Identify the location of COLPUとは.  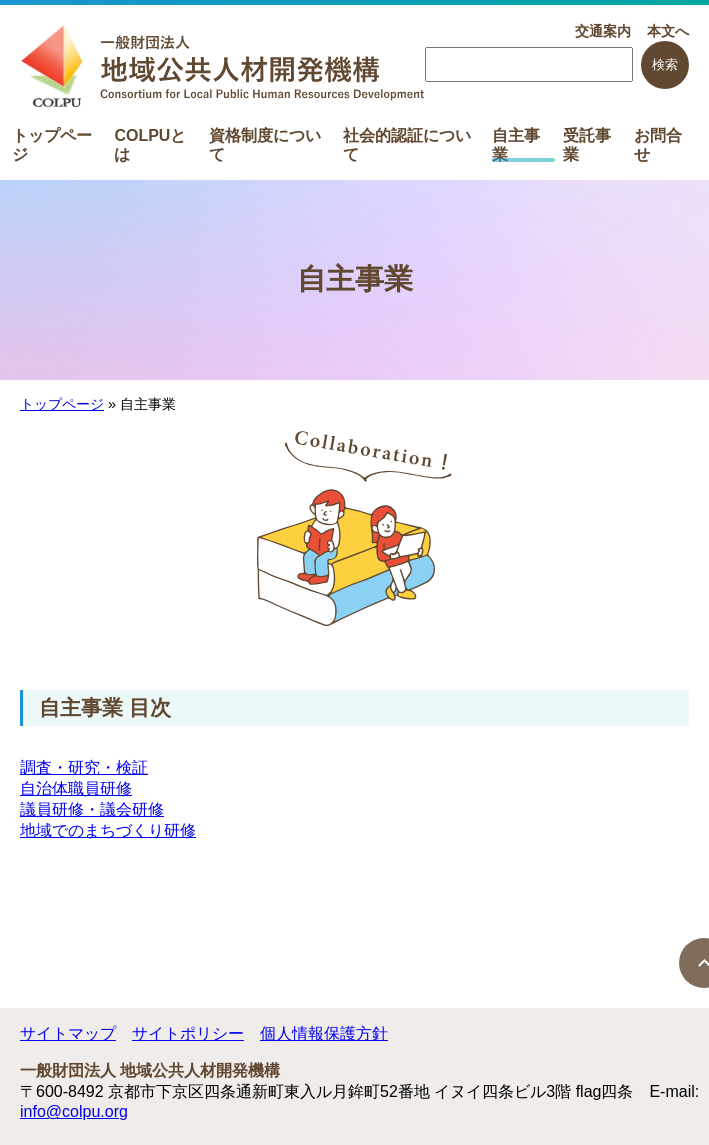
(150, 144).